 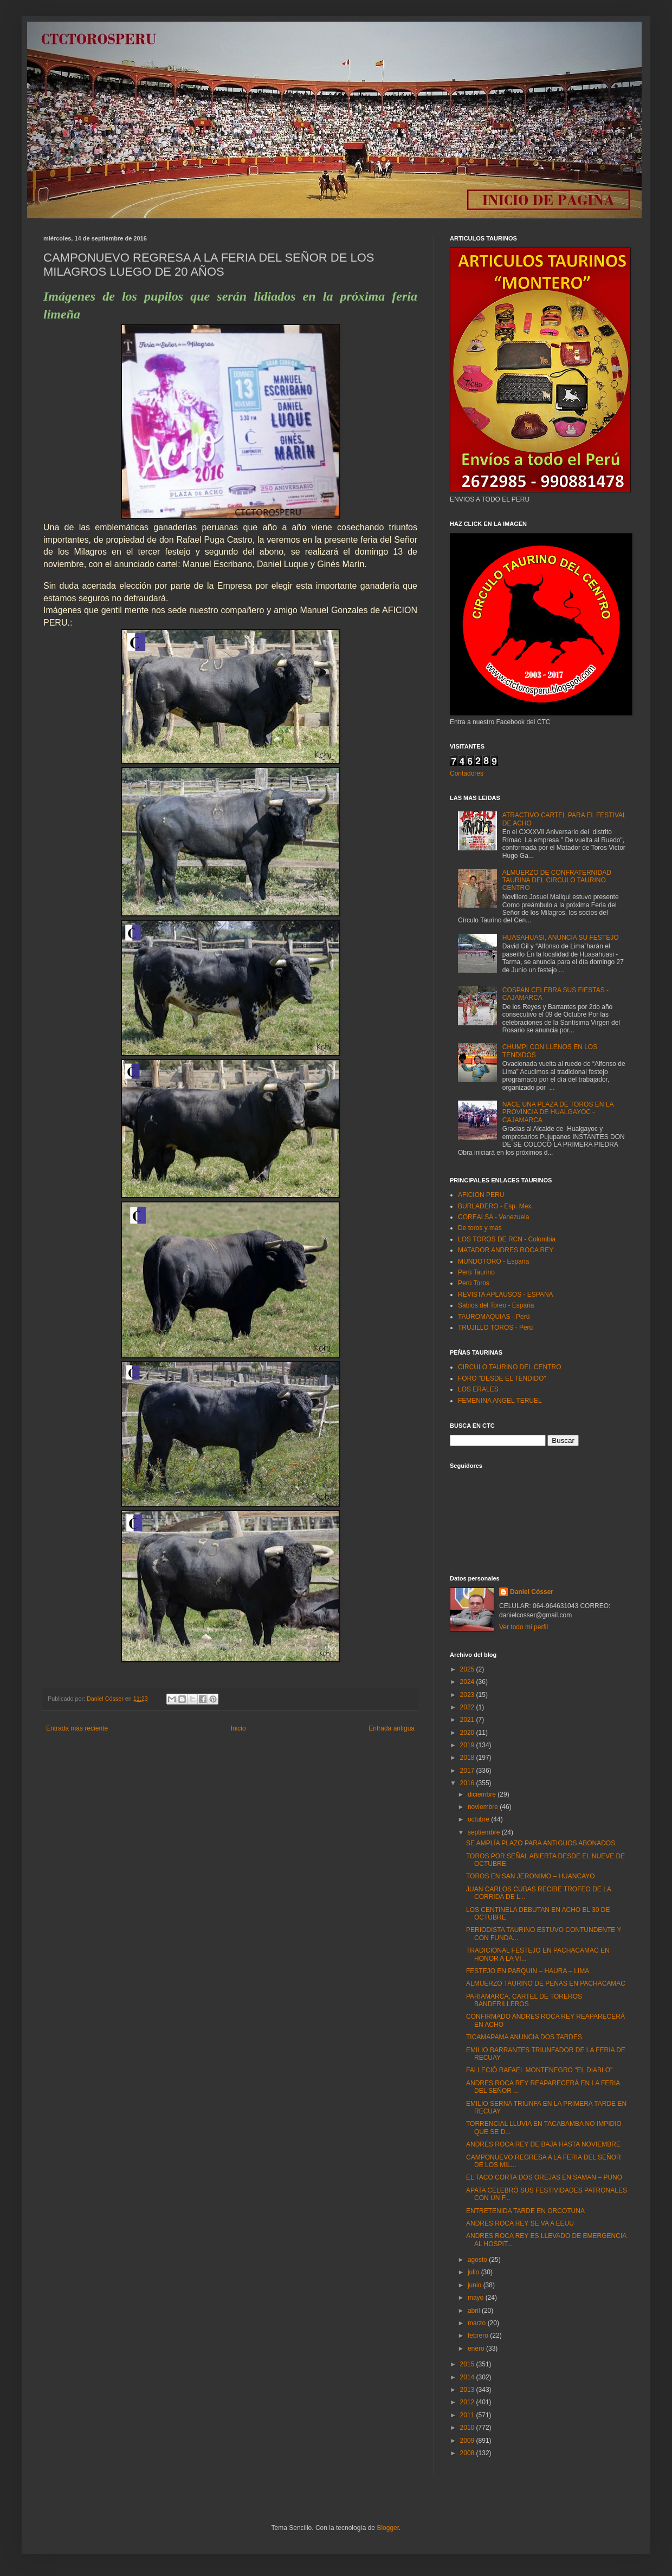 What do you see at coordinates (480, 1228) in the screenshot?
I see `De toros y mas` at bounding box center [480, 1228].